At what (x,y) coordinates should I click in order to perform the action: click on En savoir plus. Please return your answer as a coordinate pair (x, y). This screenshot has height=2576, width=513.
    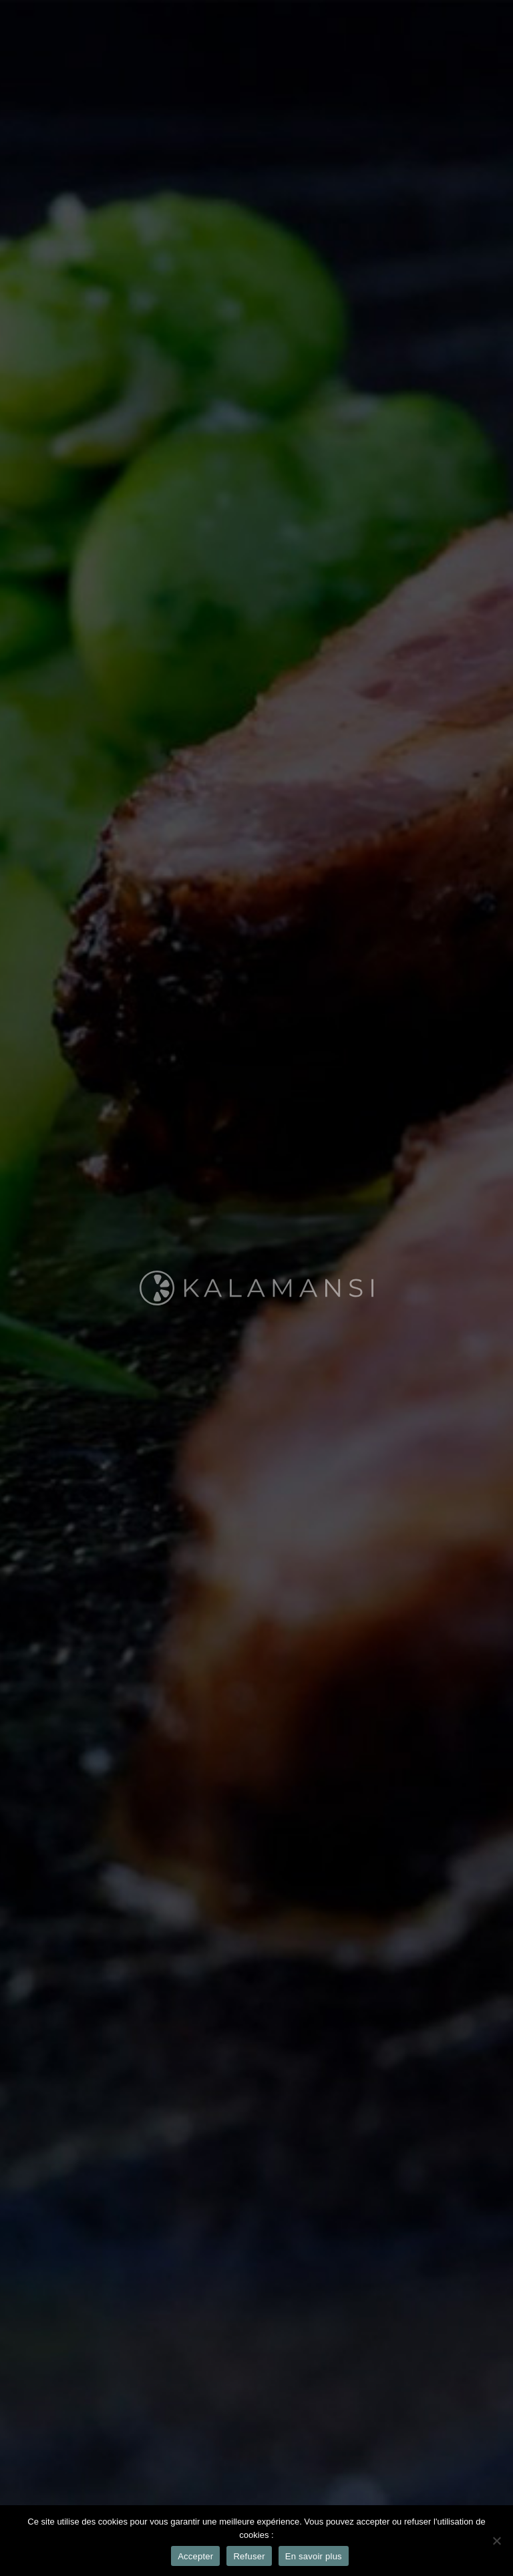
    Looking at the image, I should click on (313, 2556).